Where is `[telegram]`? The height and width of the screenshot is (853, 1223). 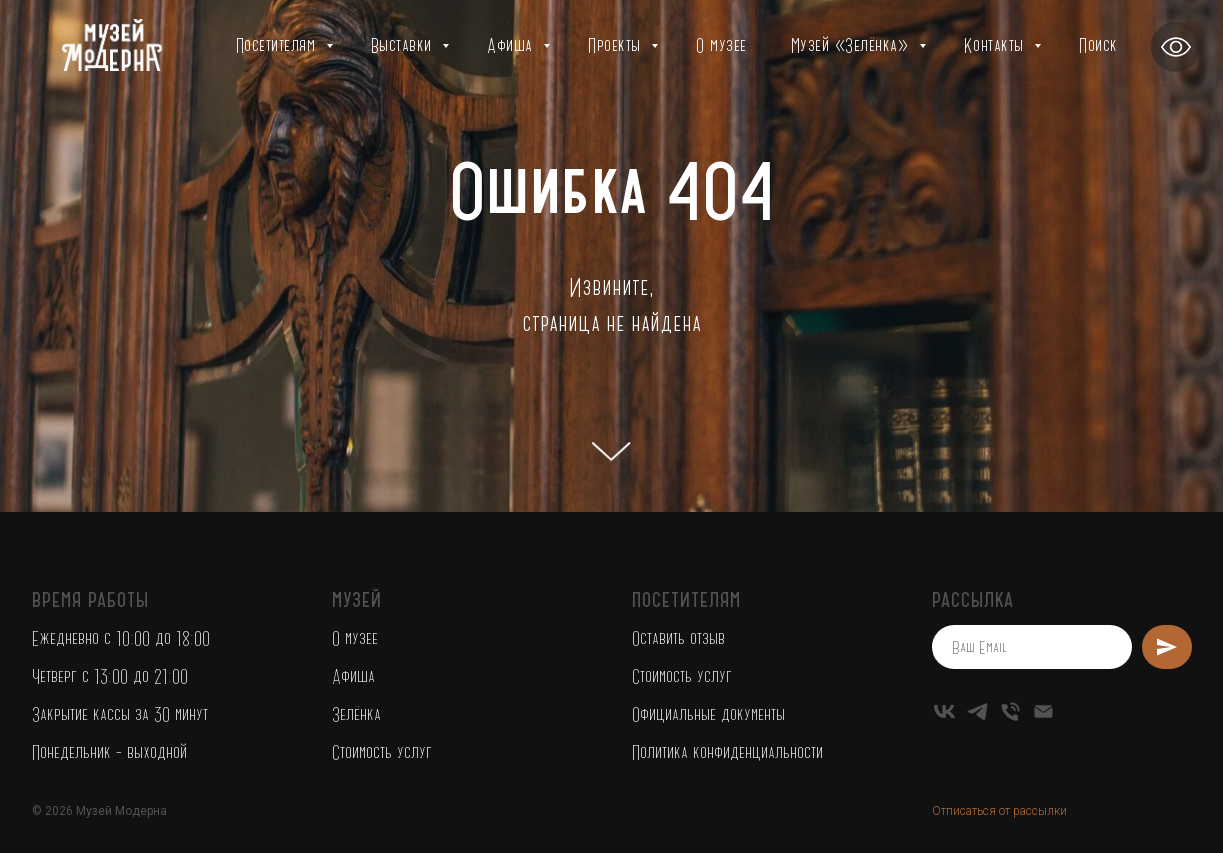 [telegram] is located at coordinates (977, 711).